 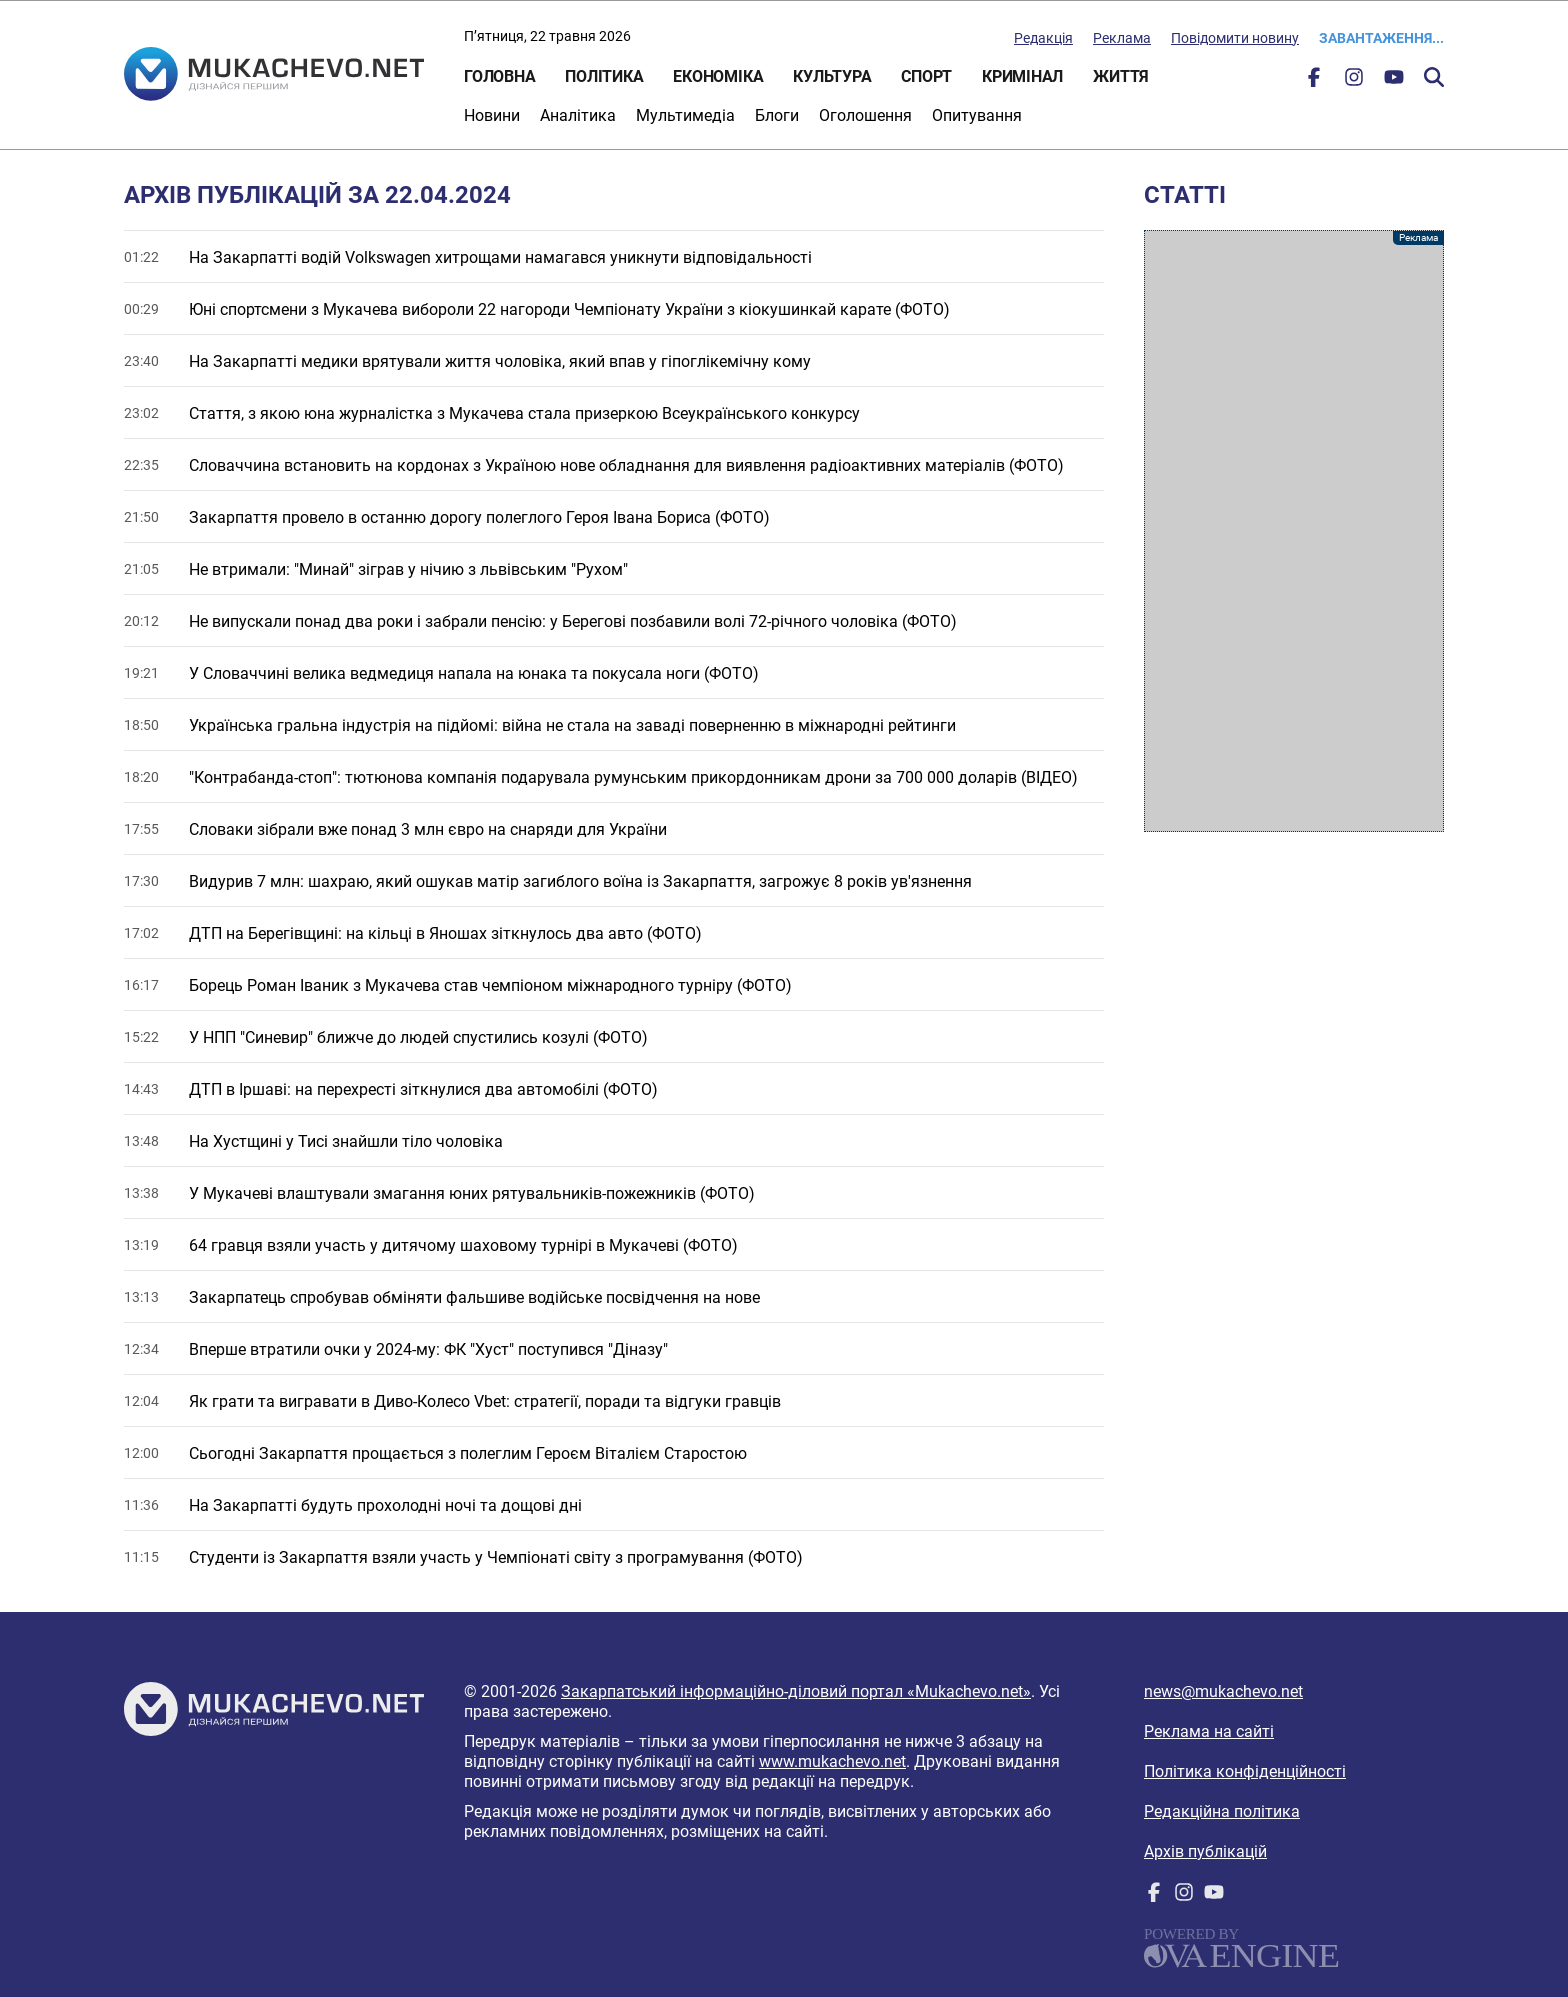 I want to click on Аналітика, so click(x=578, y=115).